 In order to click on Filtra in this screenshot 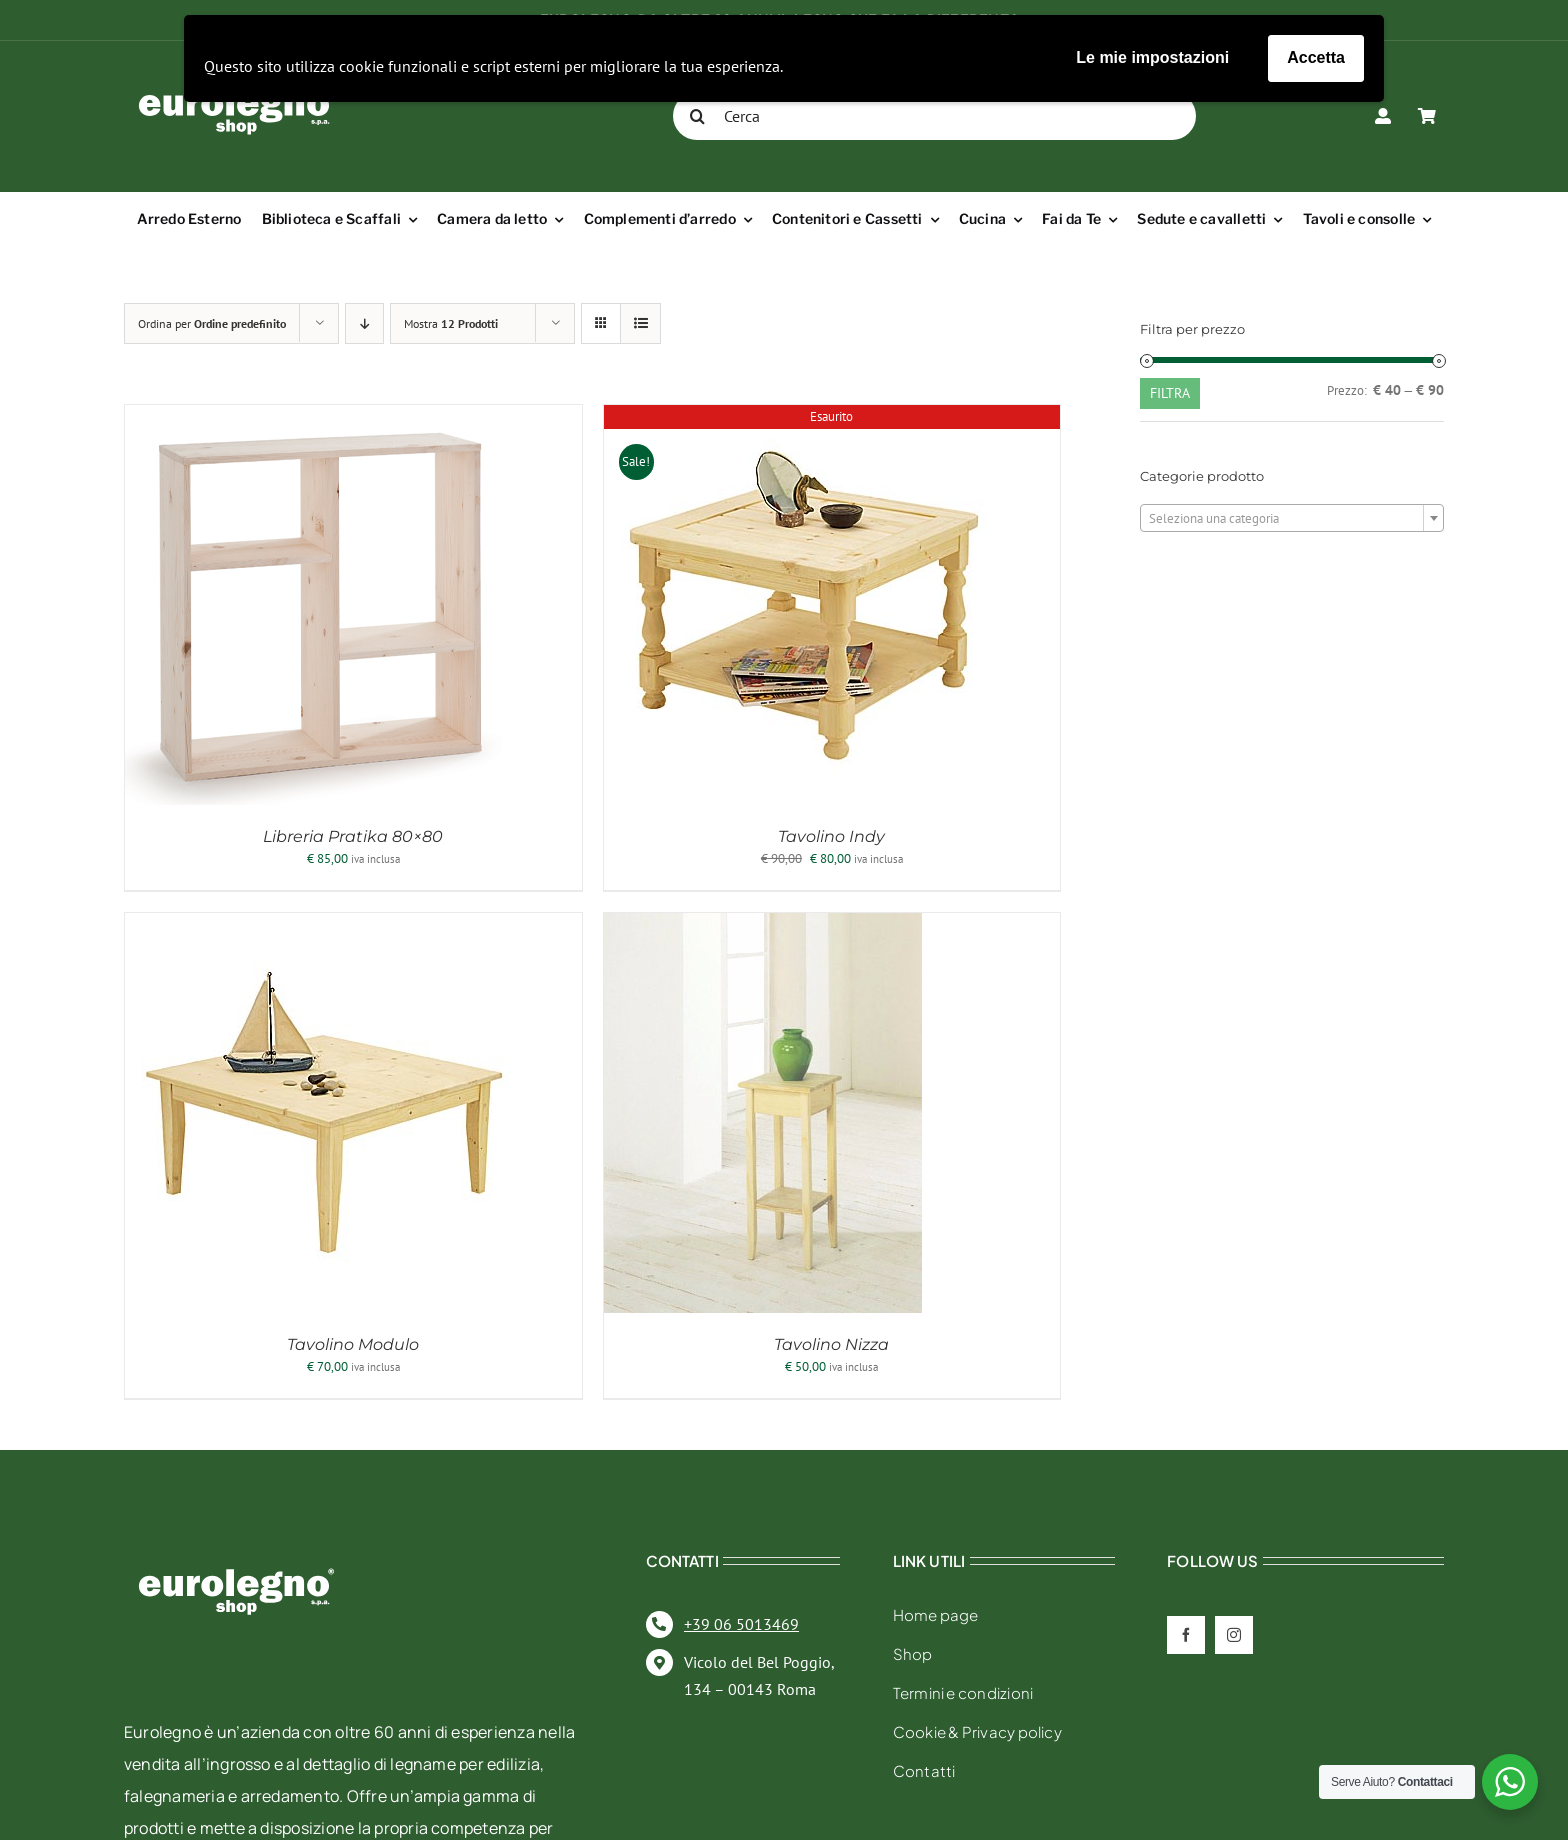, I will do `click(1170, 393)`.